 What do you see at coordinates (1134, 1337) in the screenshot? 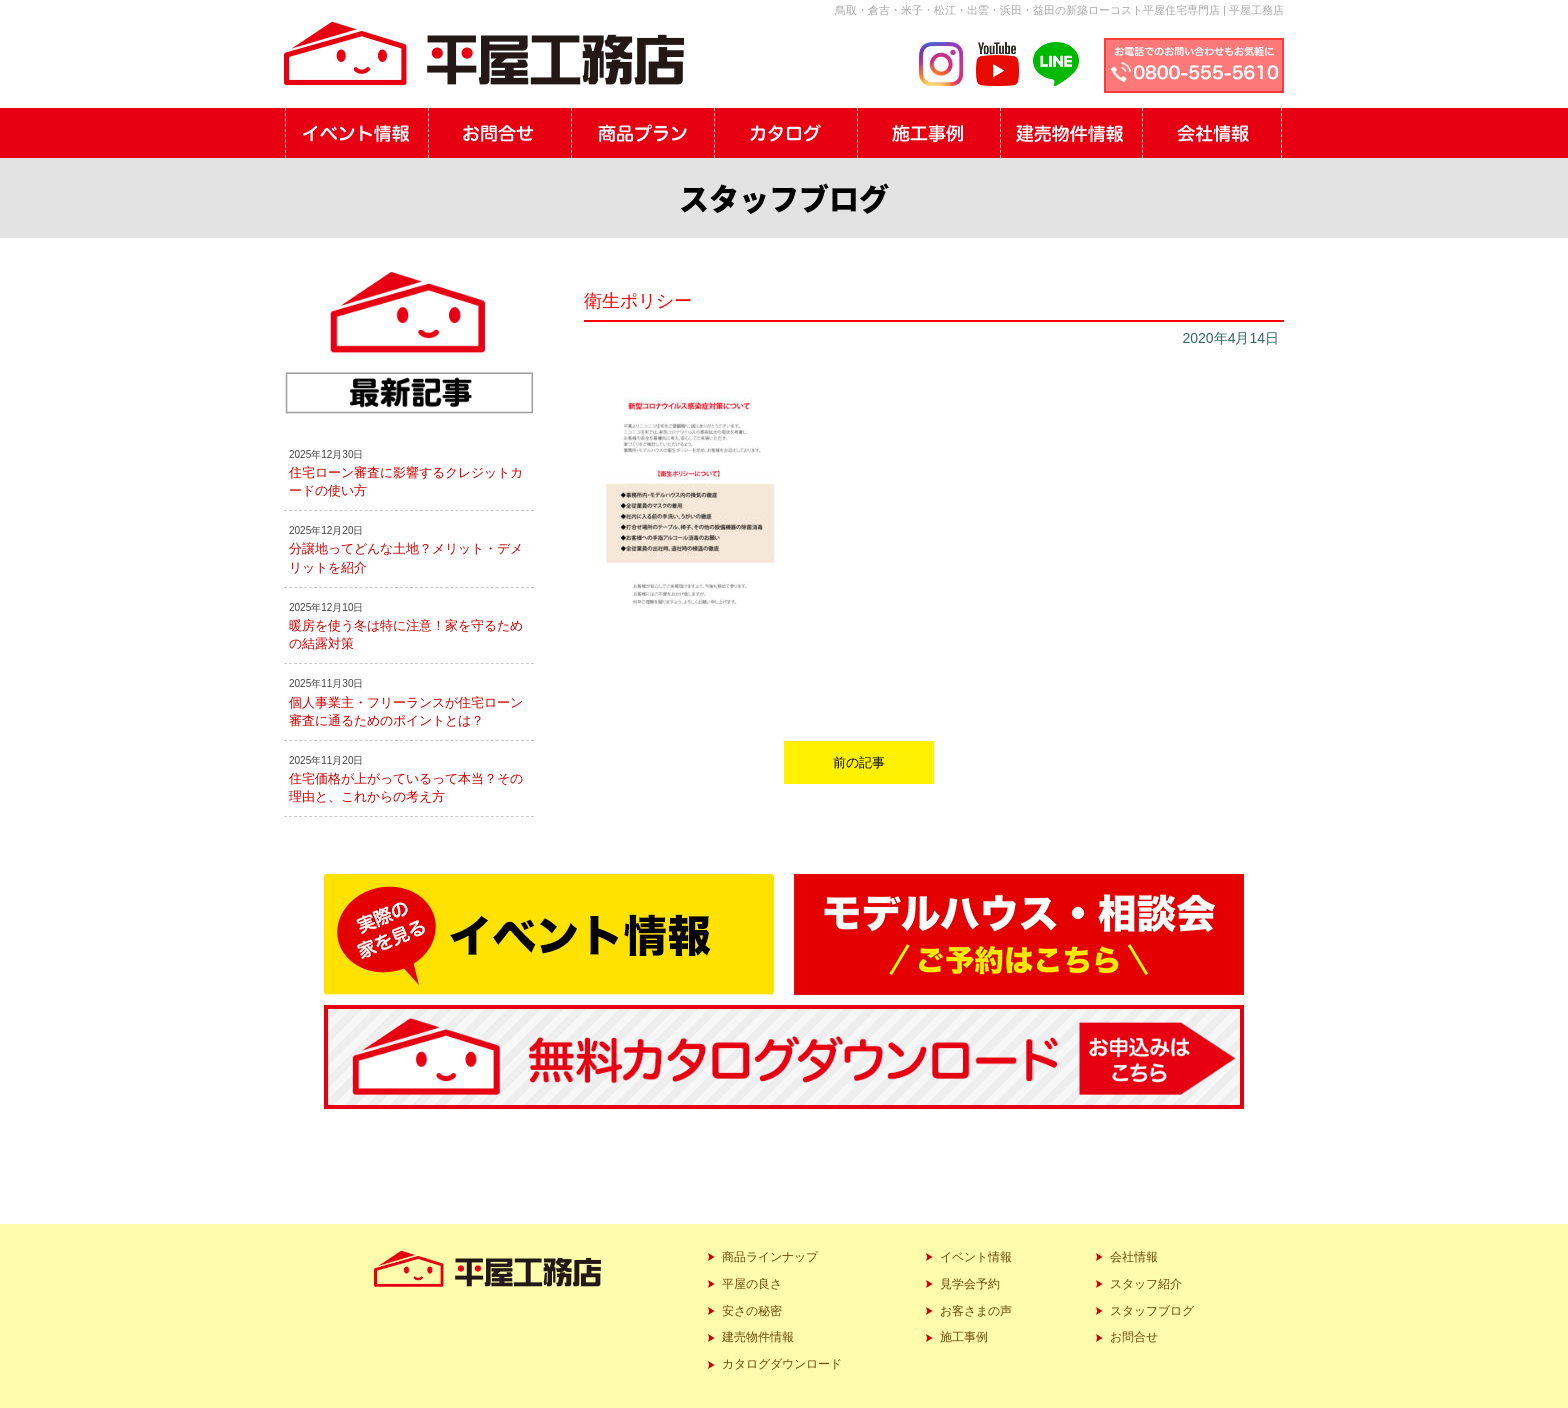
I see `お問合せ` at bounding box center [1134, 1337].